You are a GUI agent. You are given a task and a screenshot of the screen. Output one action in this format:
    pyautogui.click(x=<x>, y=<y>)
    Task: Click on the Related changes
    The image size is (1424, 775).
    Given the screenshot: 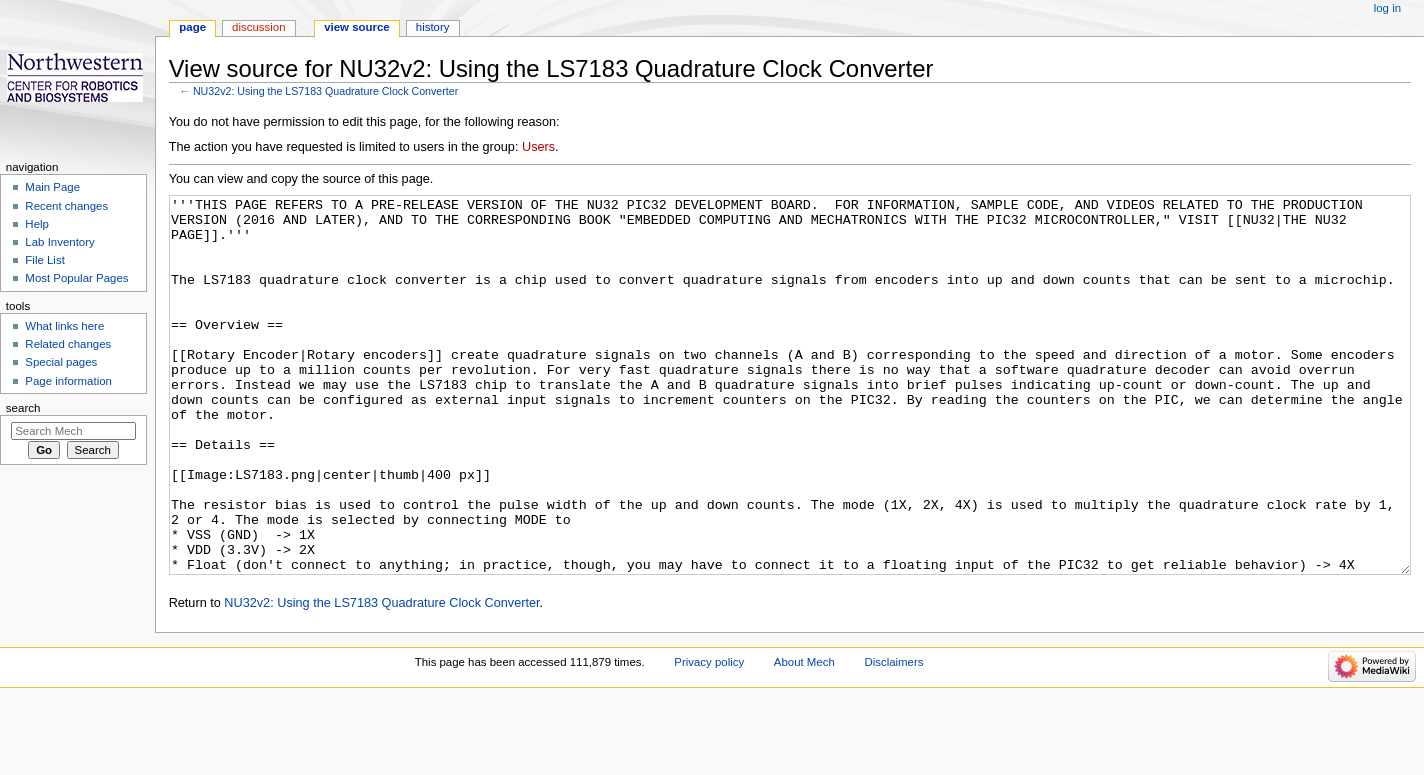 What is the action you would take?
    pyautogui.click(x=68, y=344)
    